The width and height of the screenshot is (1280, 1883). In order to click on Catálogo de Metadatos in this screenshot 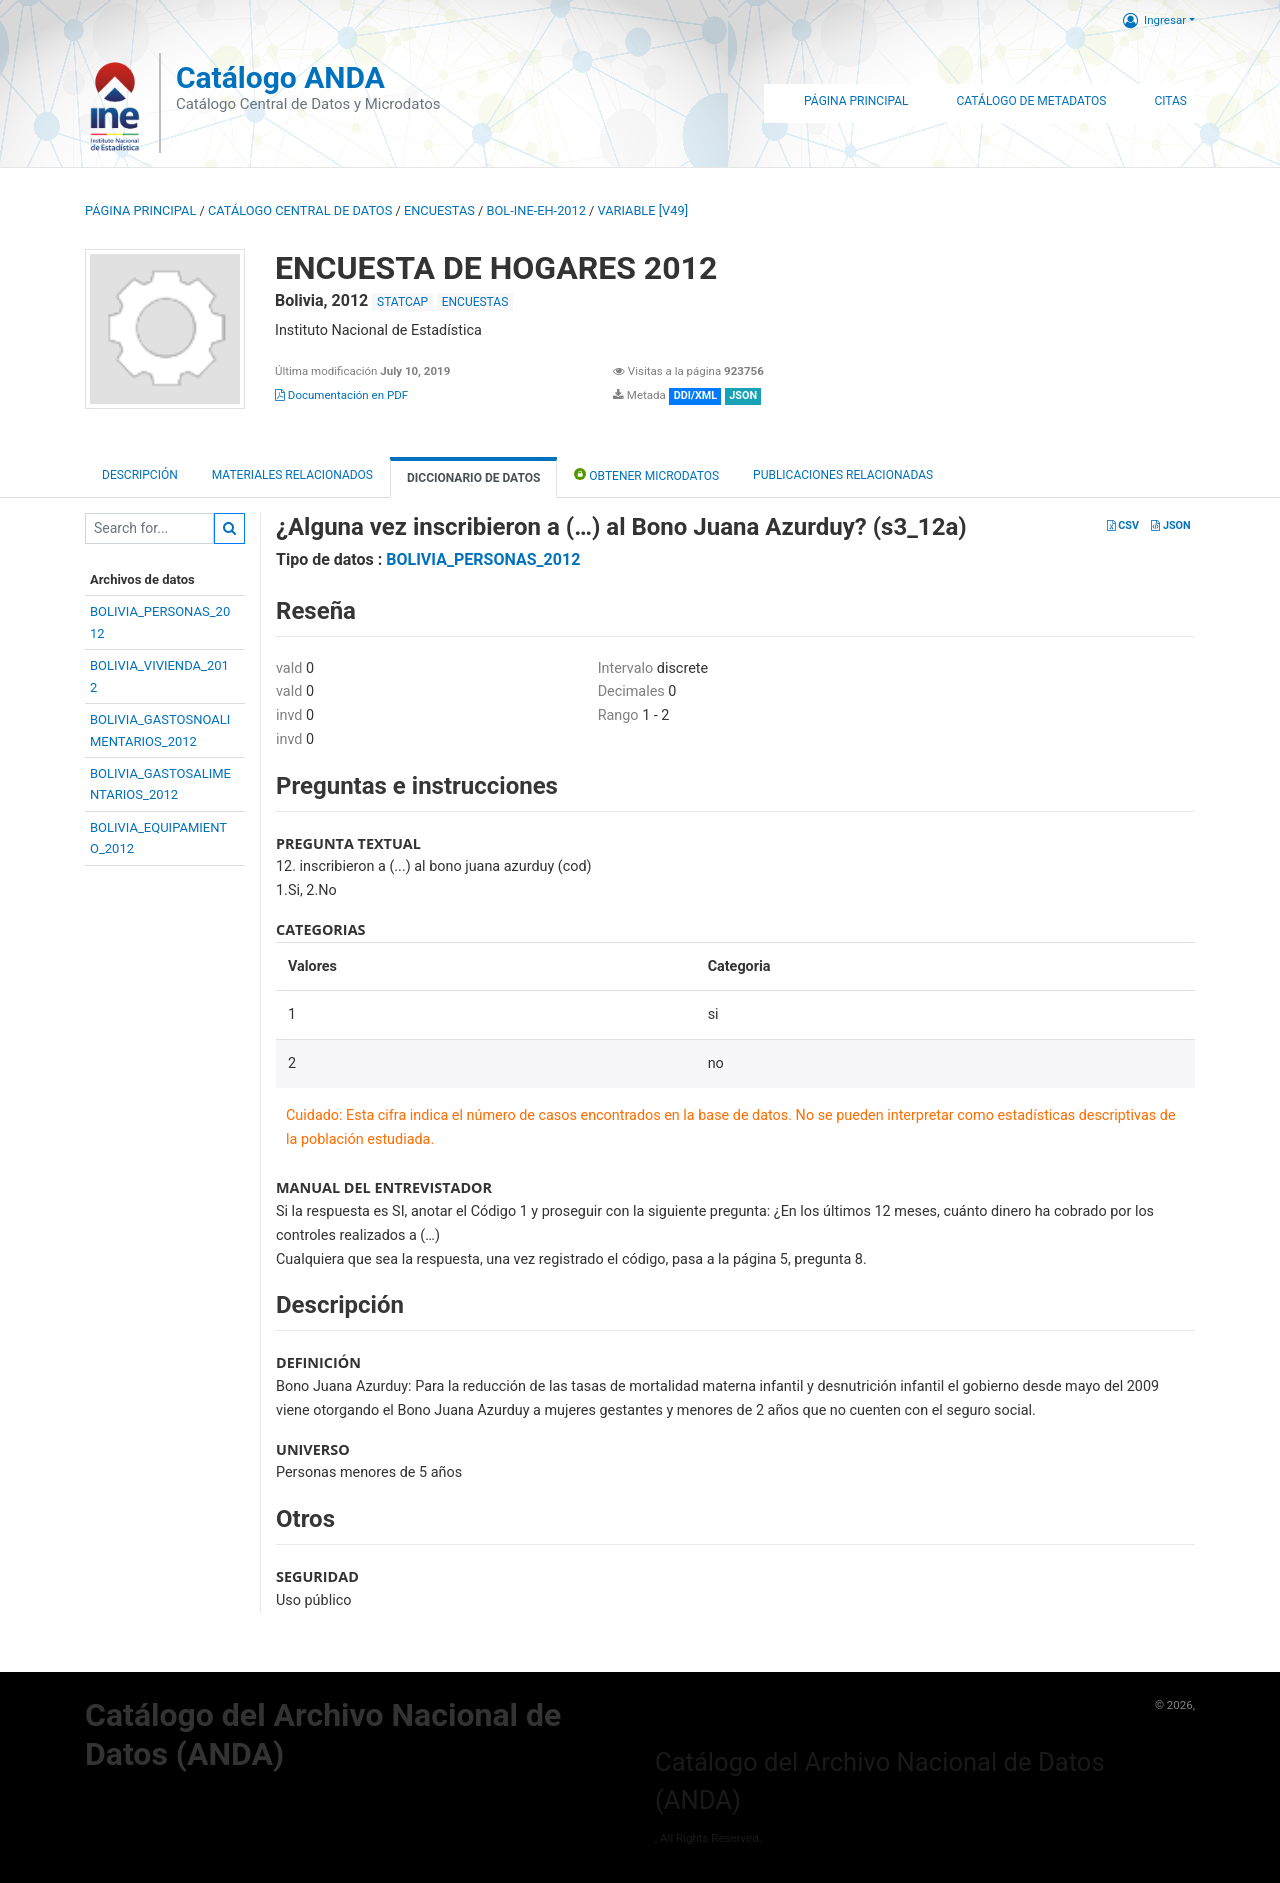, I will do `click(1031, 101)`.